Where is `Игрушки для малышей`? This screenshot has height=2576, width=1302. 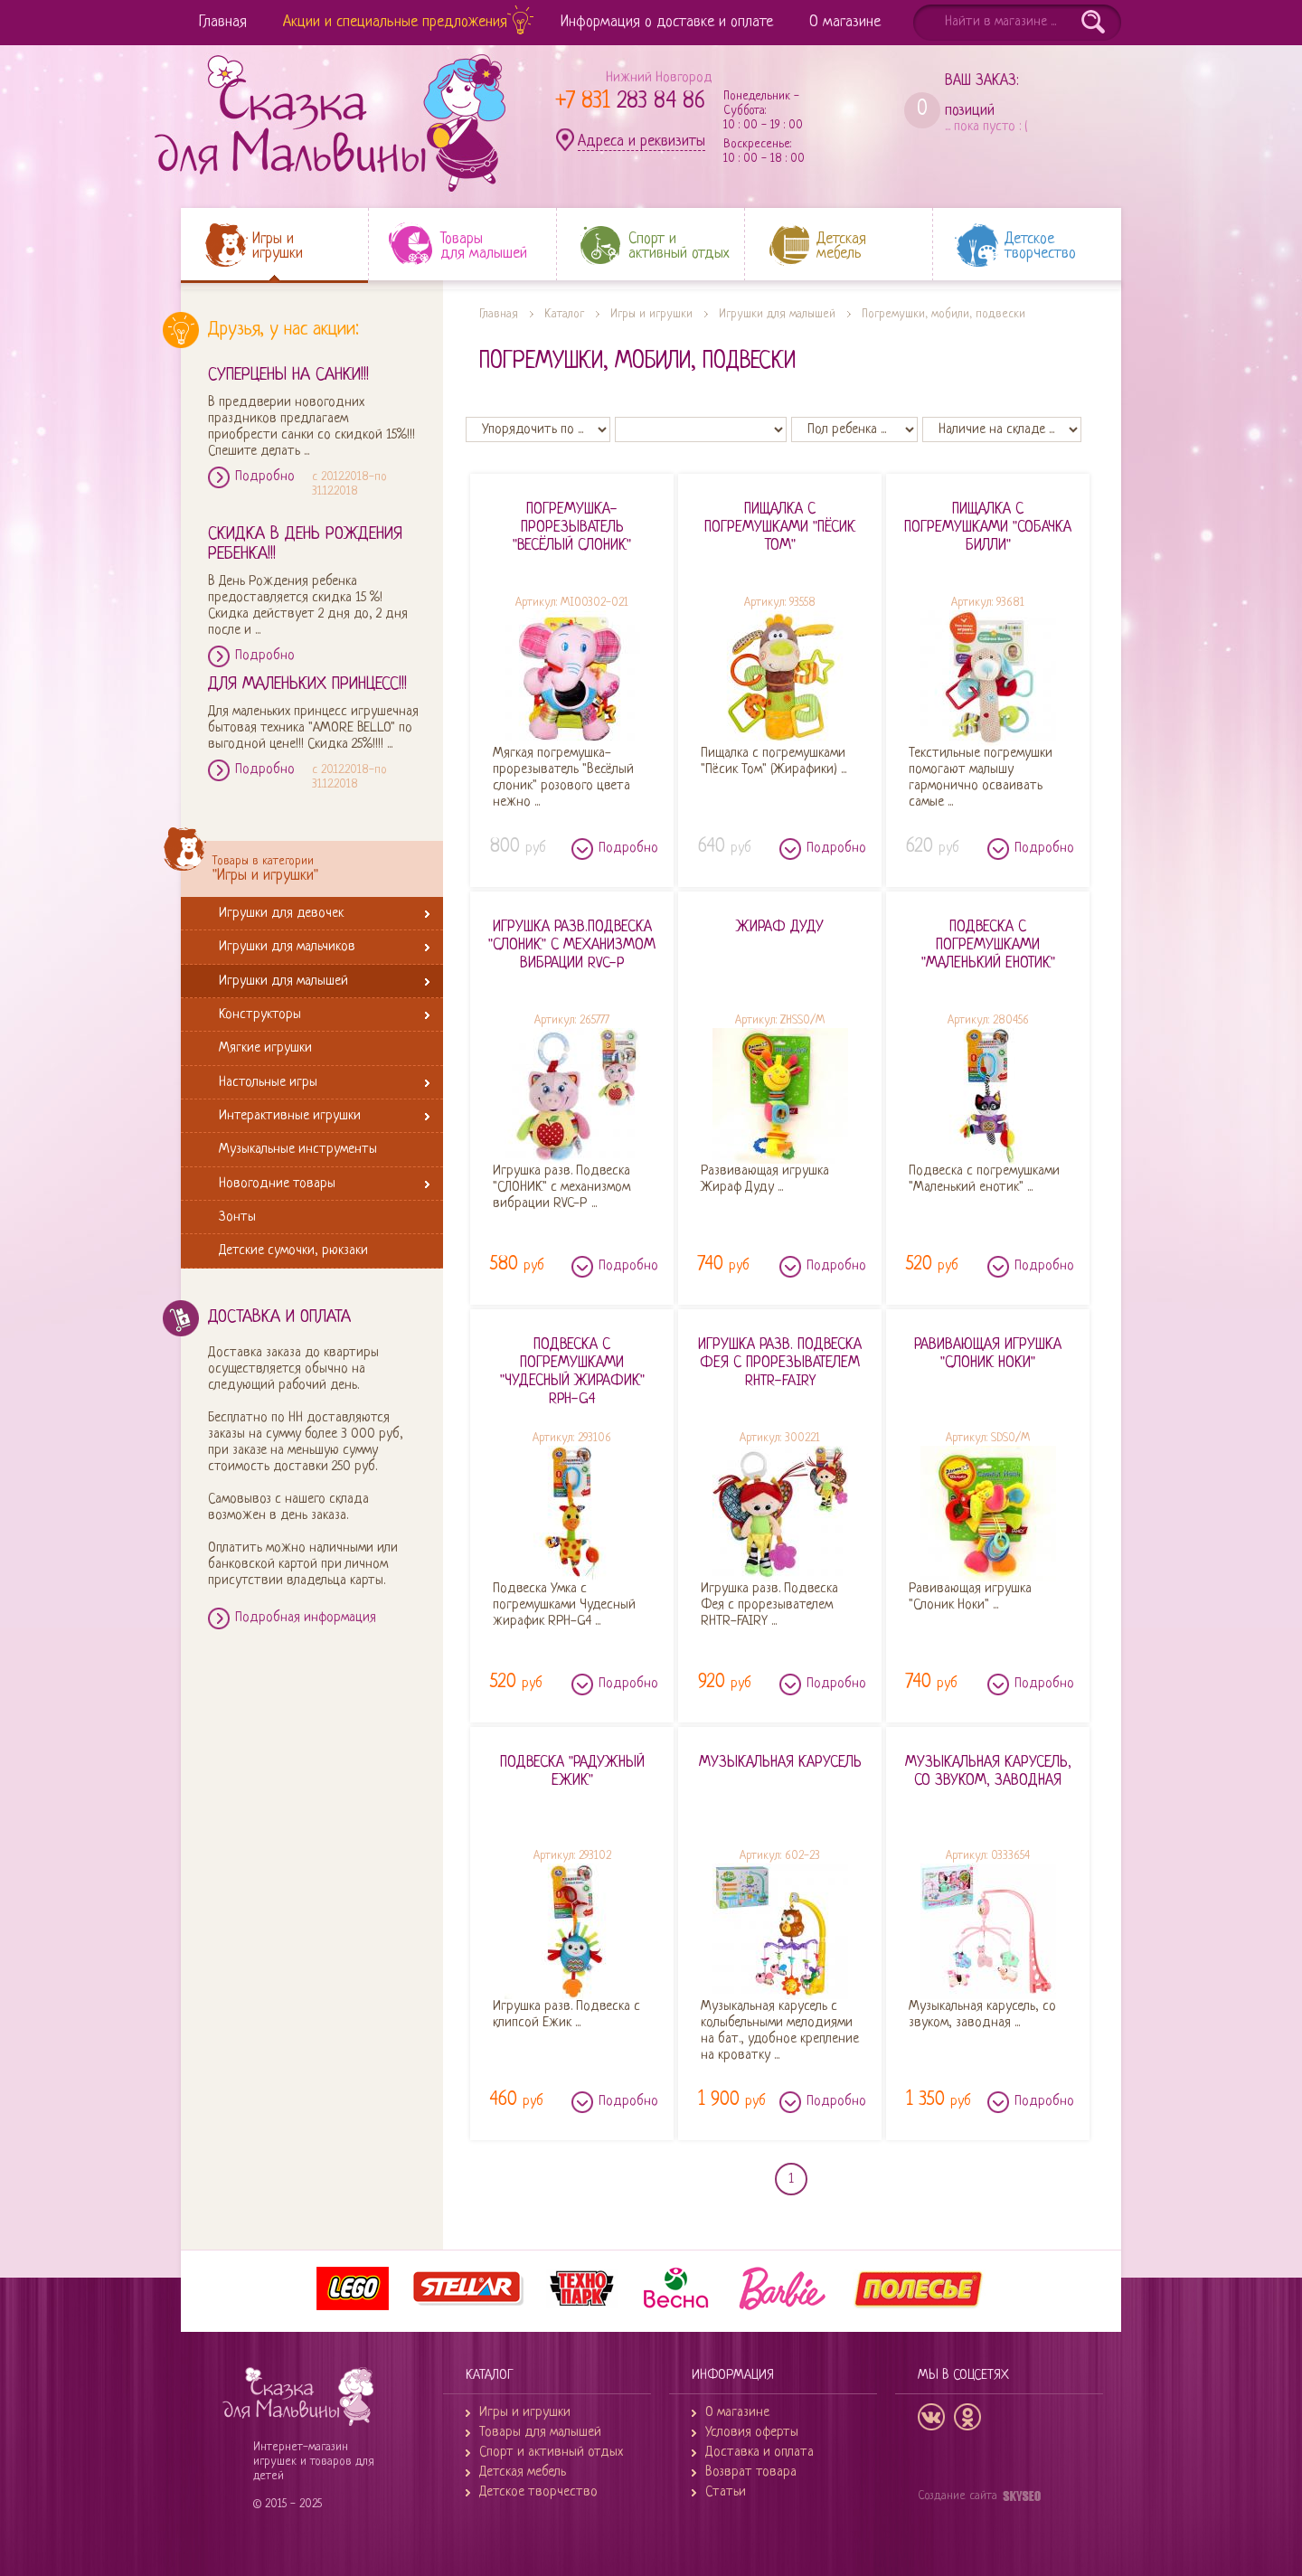
Игрушки для малышей is located at coordinates (286, 980).